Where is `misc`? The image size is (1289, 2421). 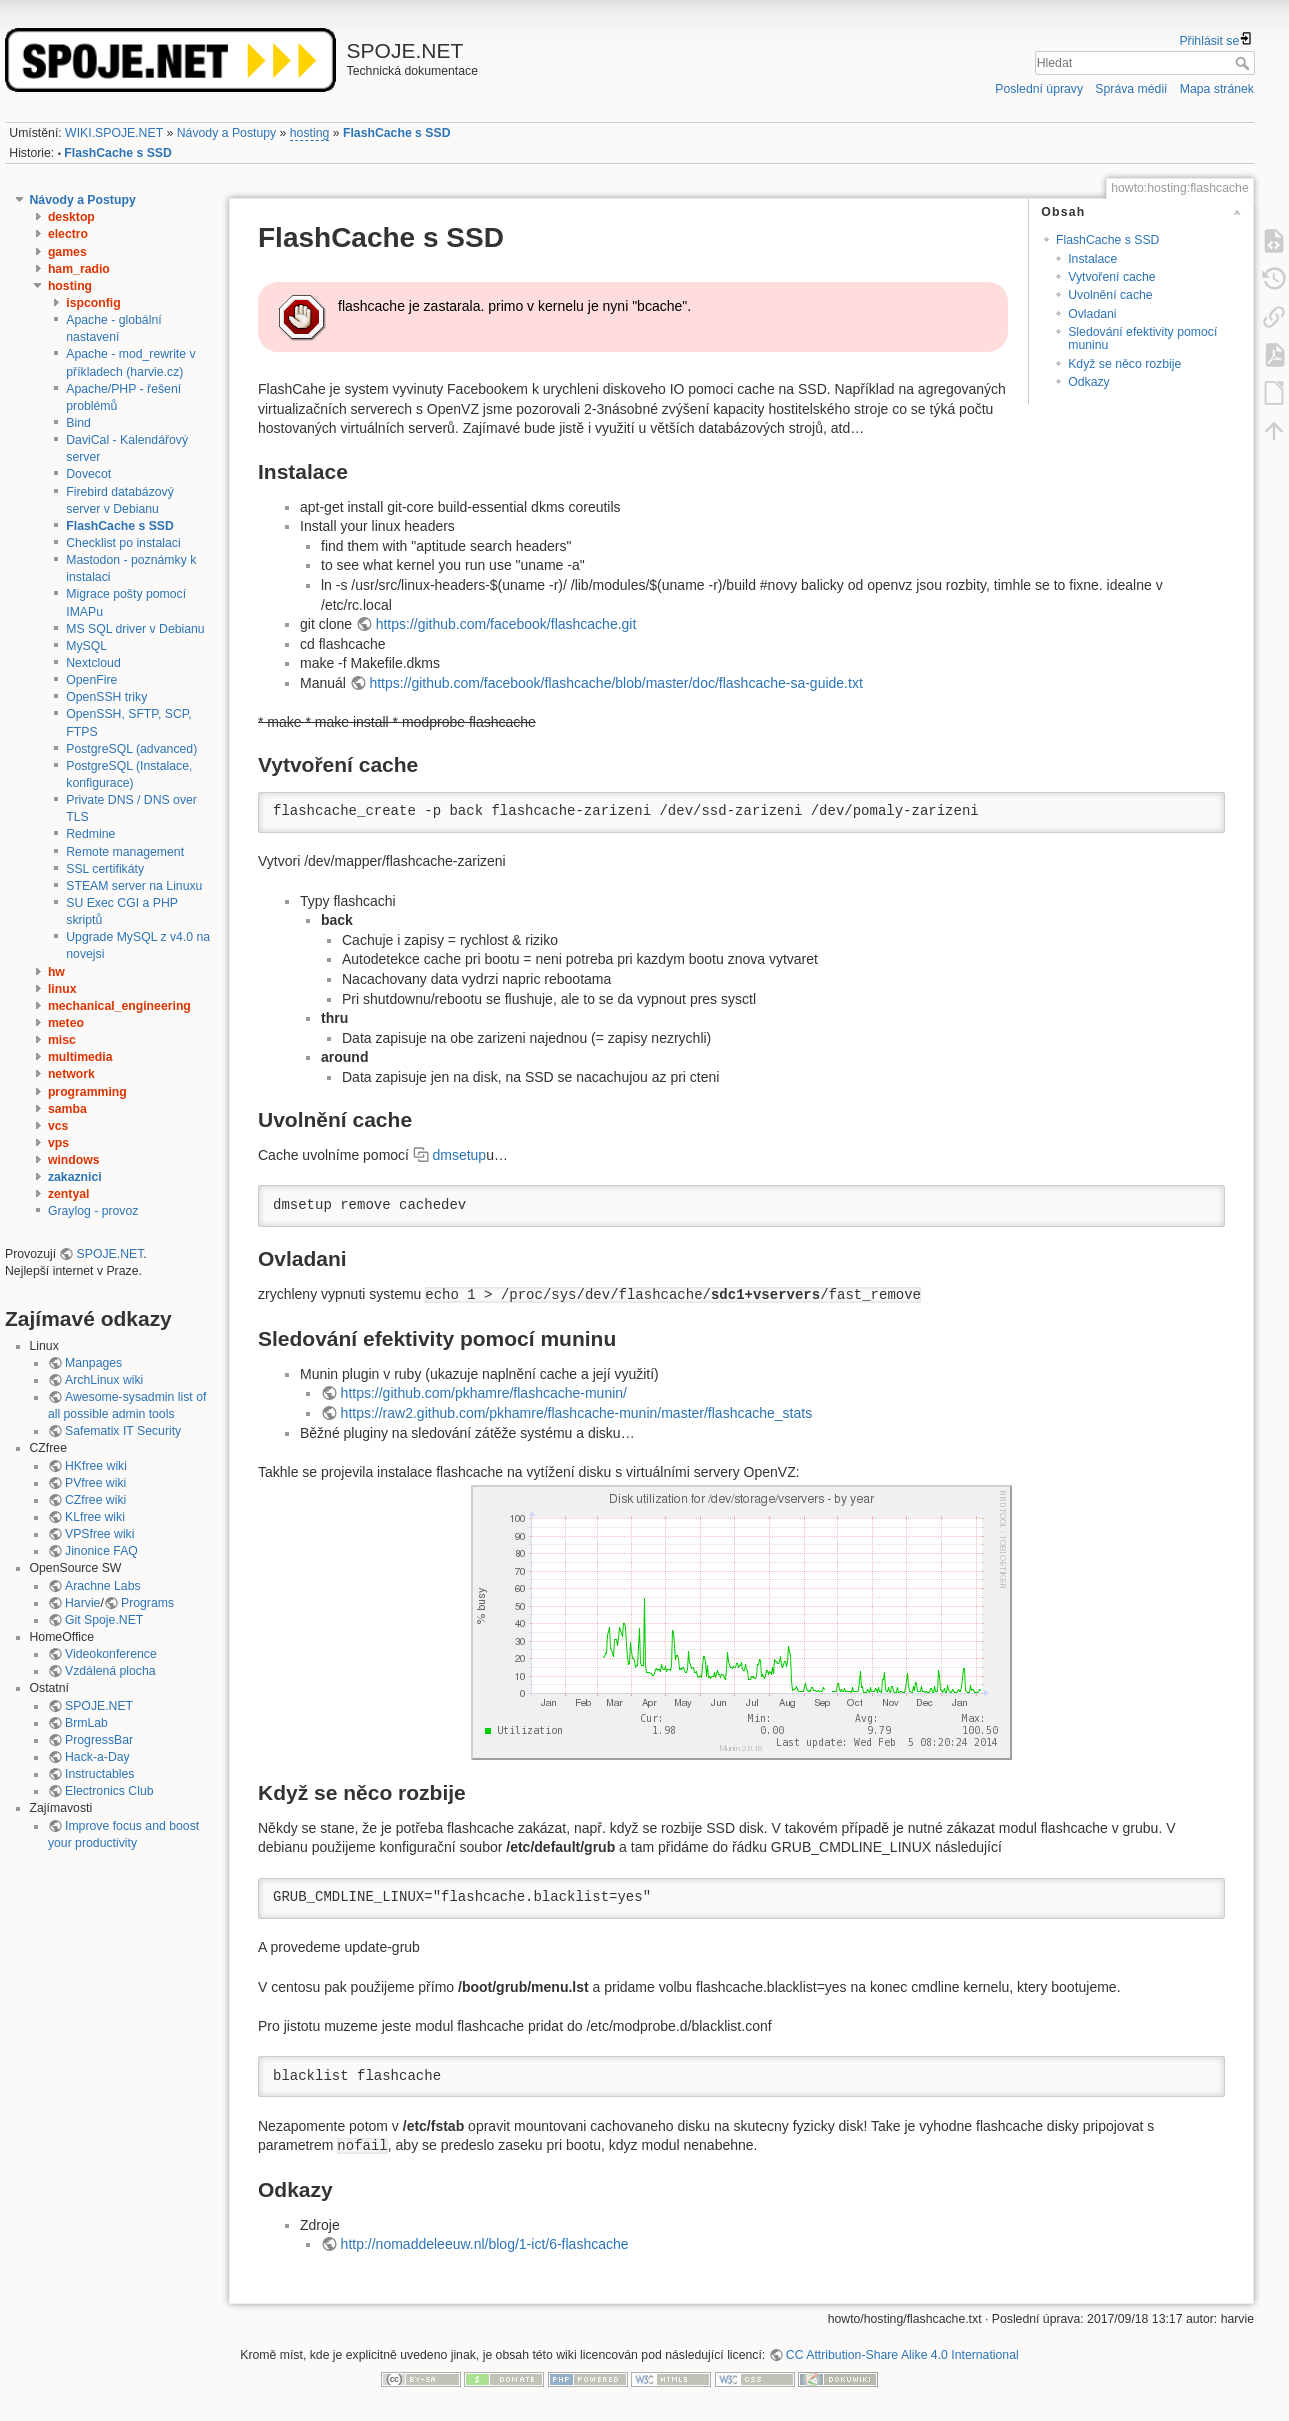 misc is located at coordinates (62, 1040).